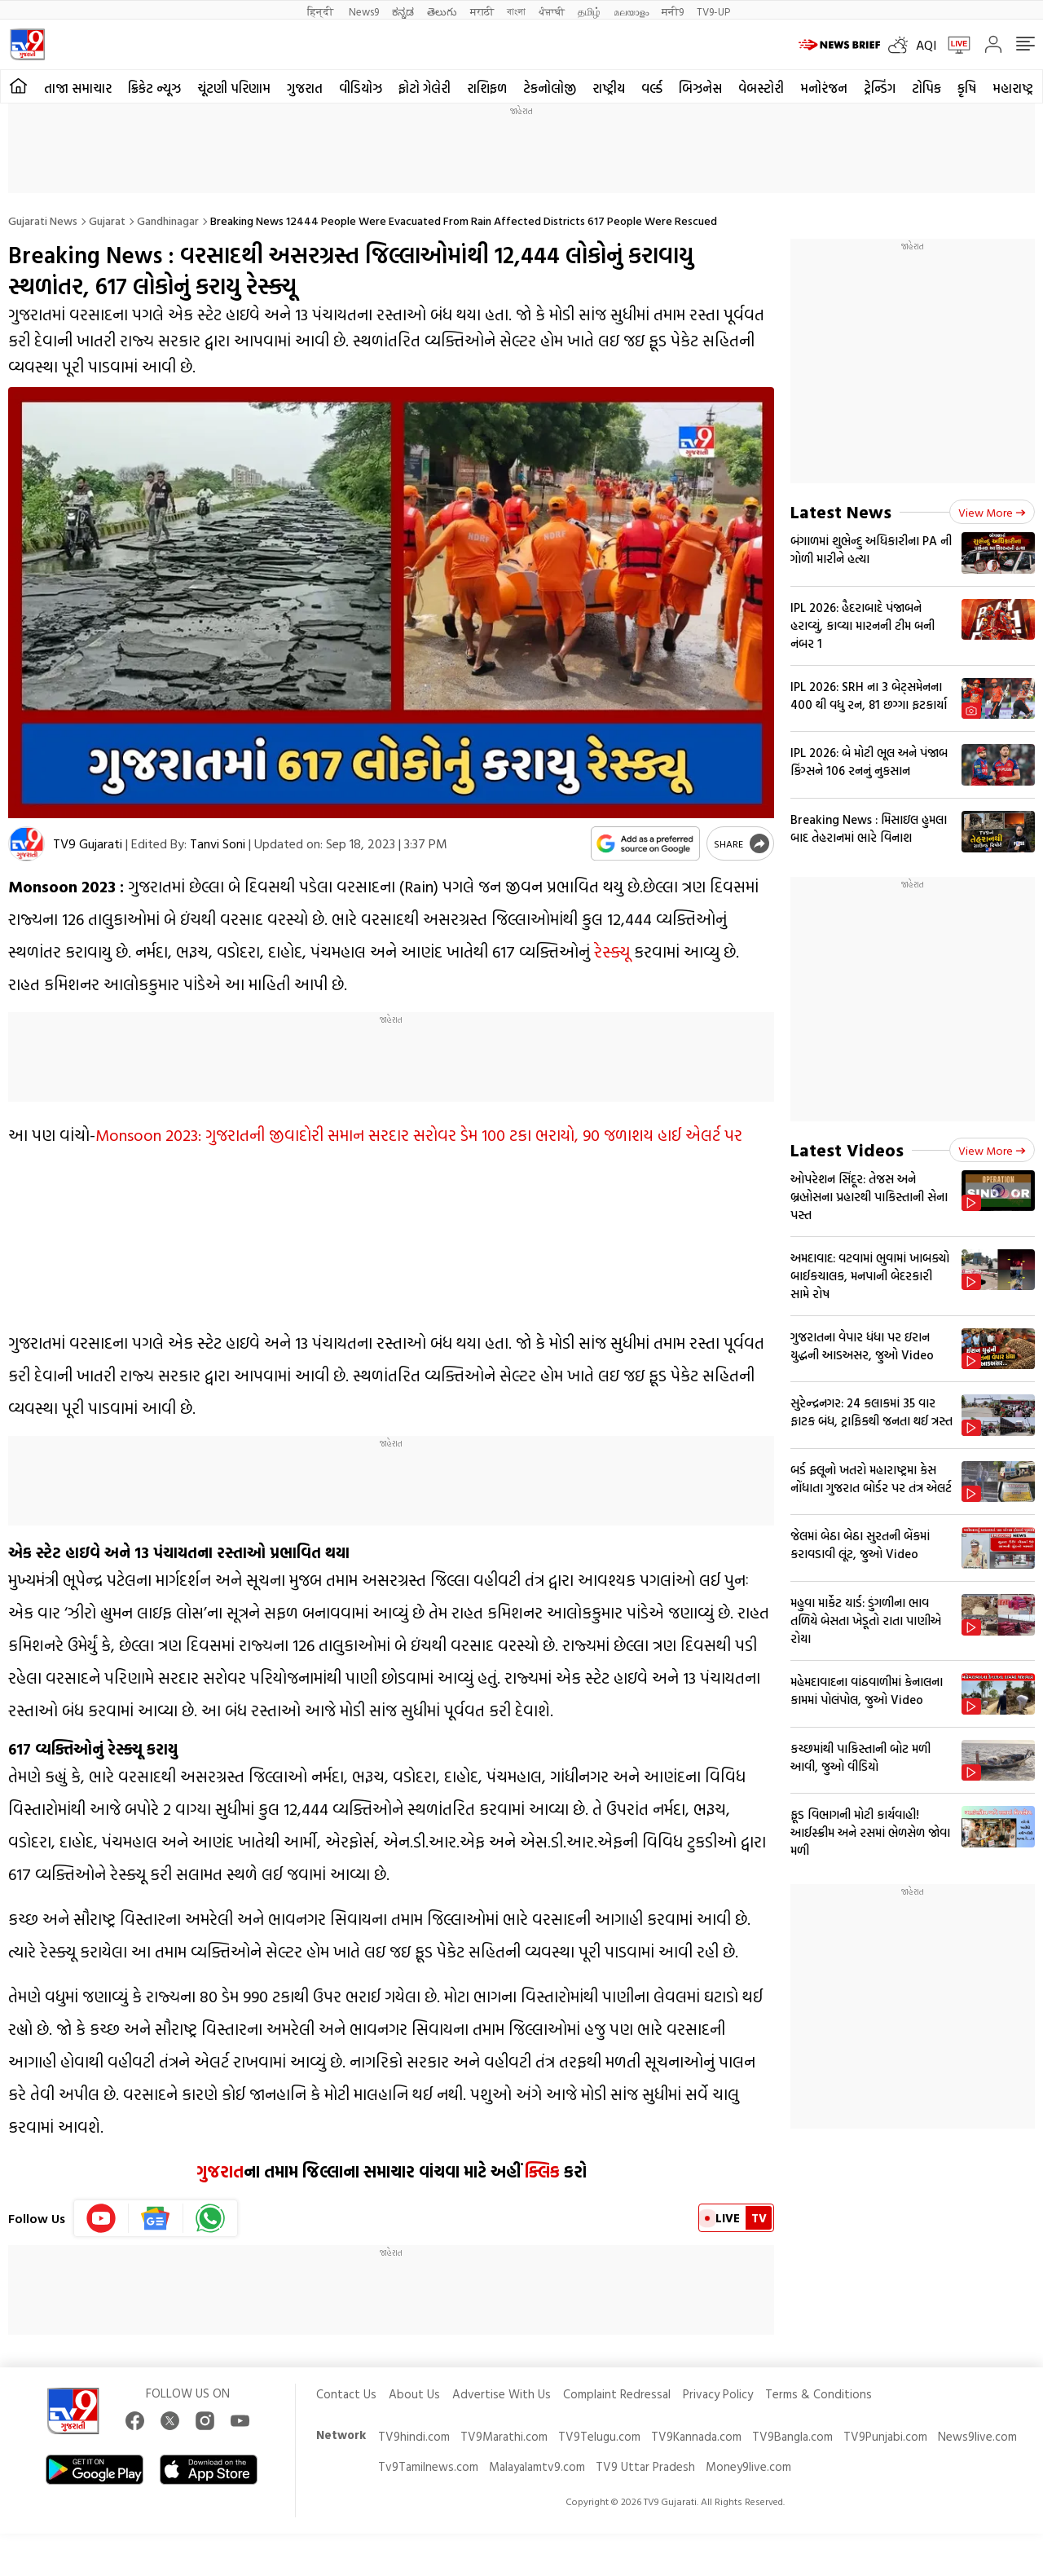  Describe the element at coordinates (631, 11) in the screenshot. I see `മലയാളം` at that location.